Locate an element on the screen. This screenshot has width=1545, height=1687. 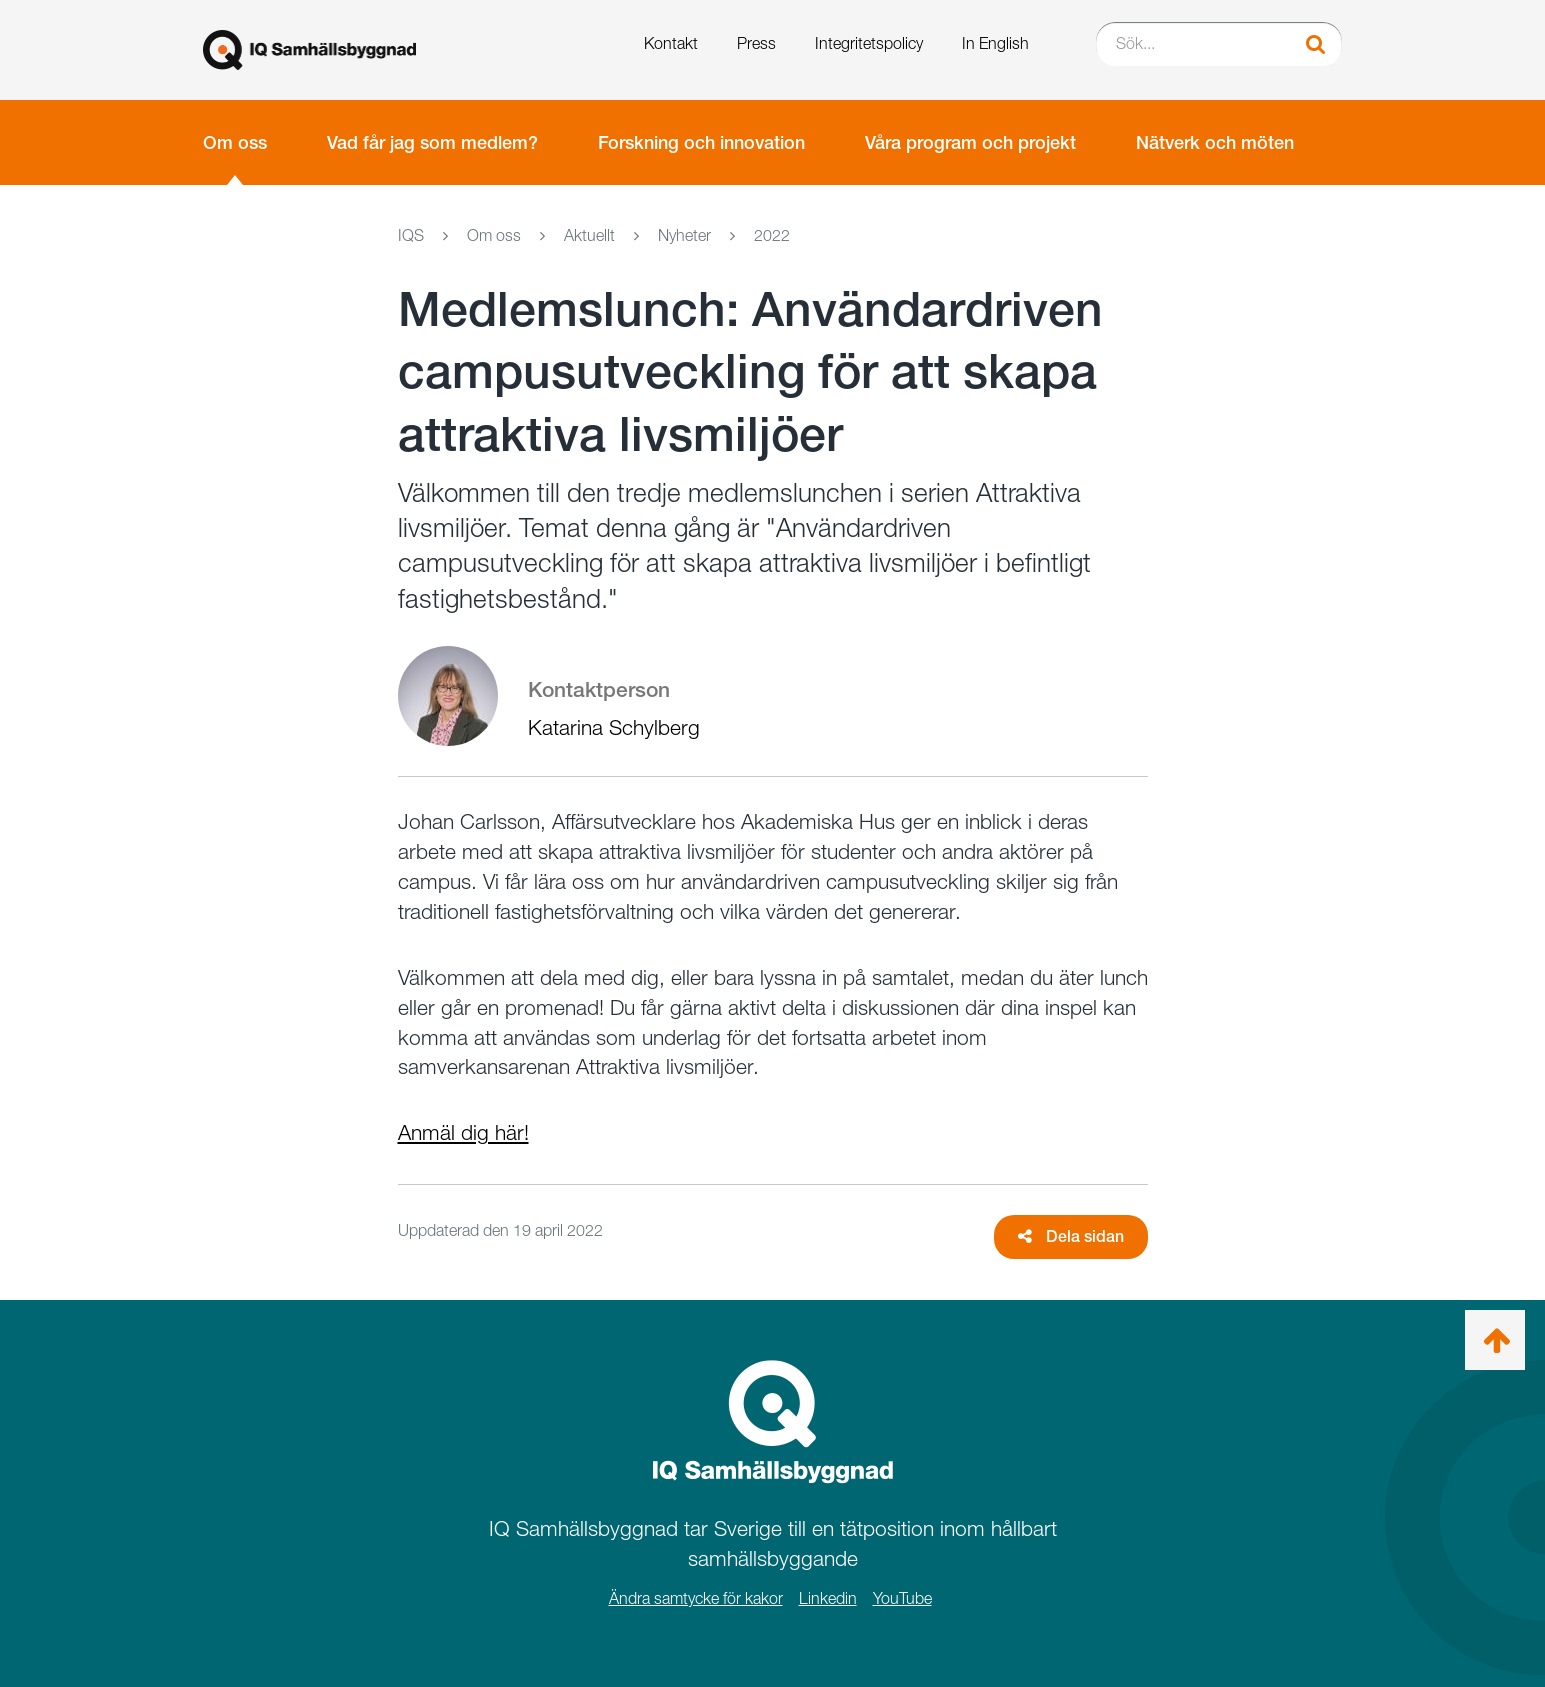
Nätverk och möten is located at coordinates (1215, 142).